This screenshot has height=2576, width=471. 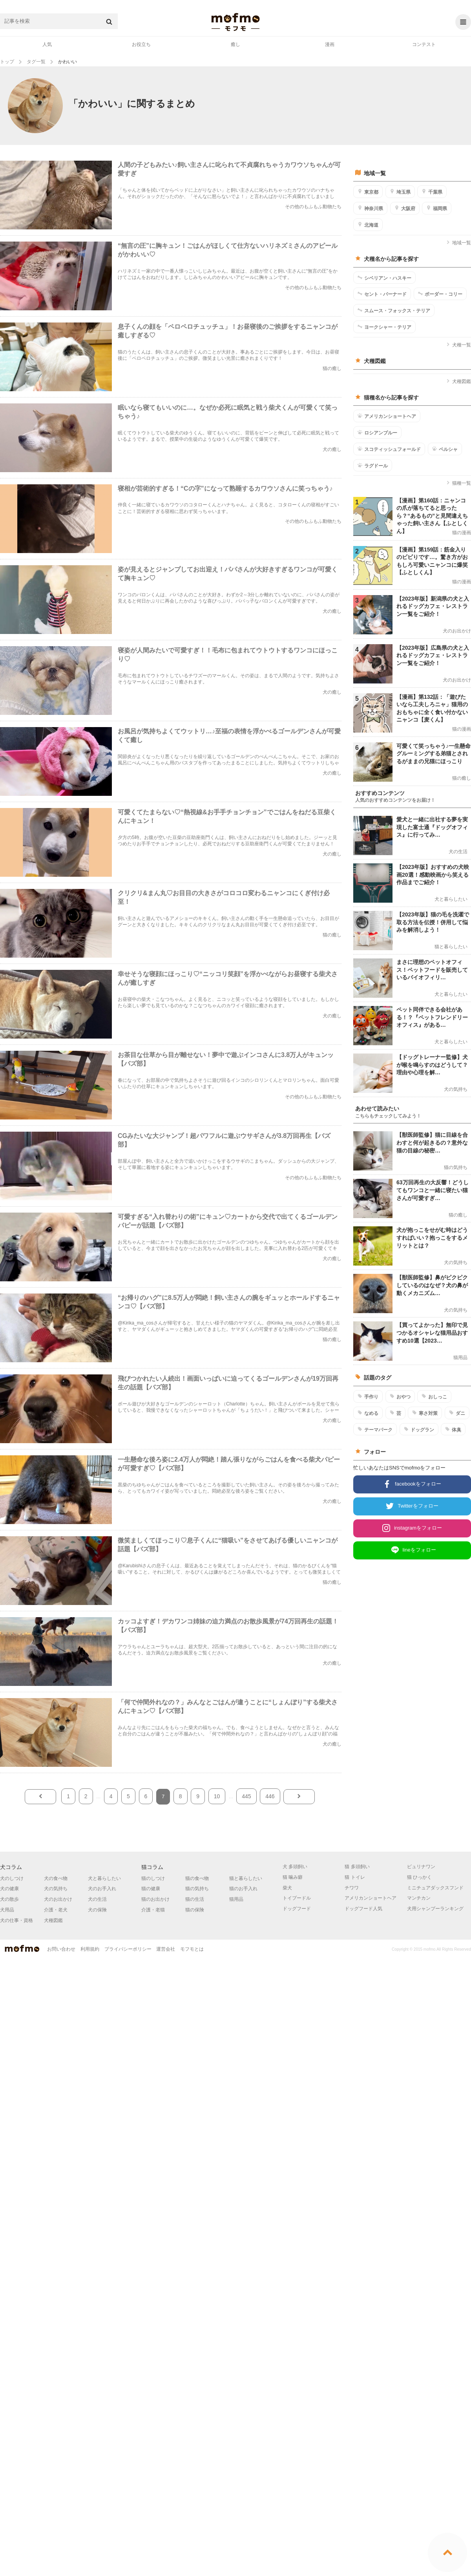 What do you see at coordinates (56, 1910) in the screenshot?
I see `介護・老犬` at bounding box center [56, 1910].